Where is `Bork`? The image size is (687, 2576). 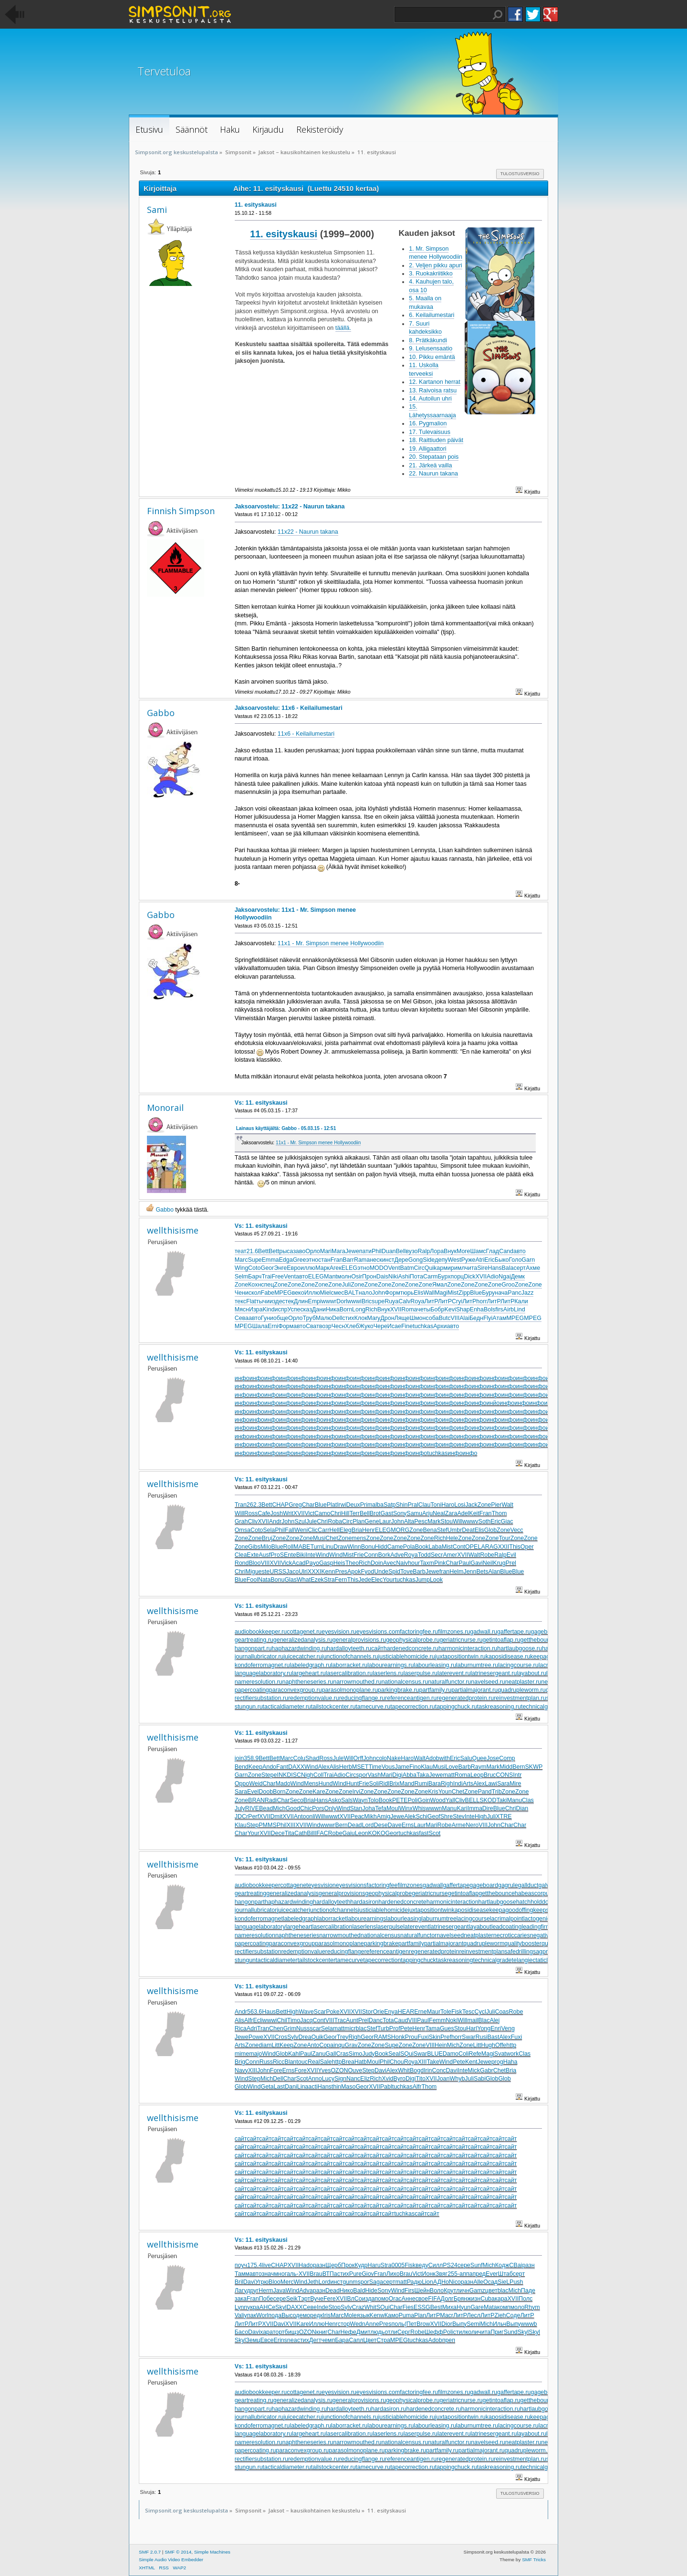
Bork is located at coordinates (384, 1555).